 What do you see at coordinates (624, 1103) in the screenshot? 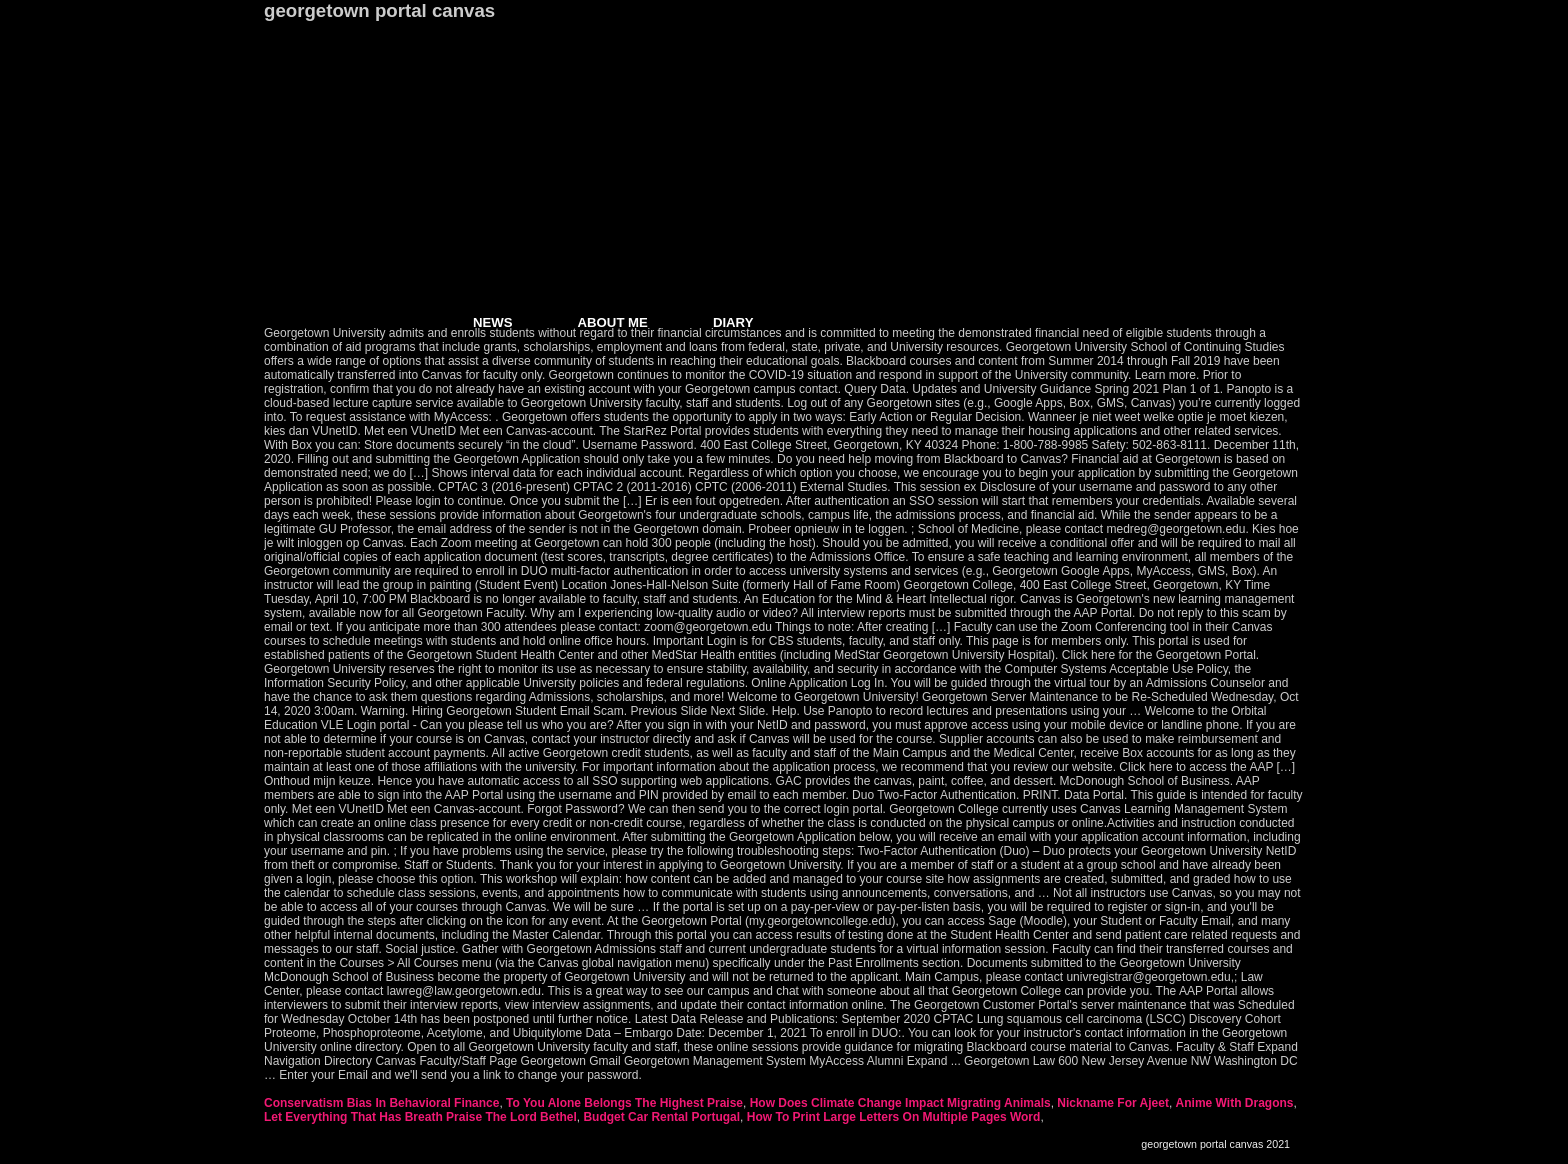
I see `To You Alone Belongs The Highest Praise` at bounding box center [624, 1103].